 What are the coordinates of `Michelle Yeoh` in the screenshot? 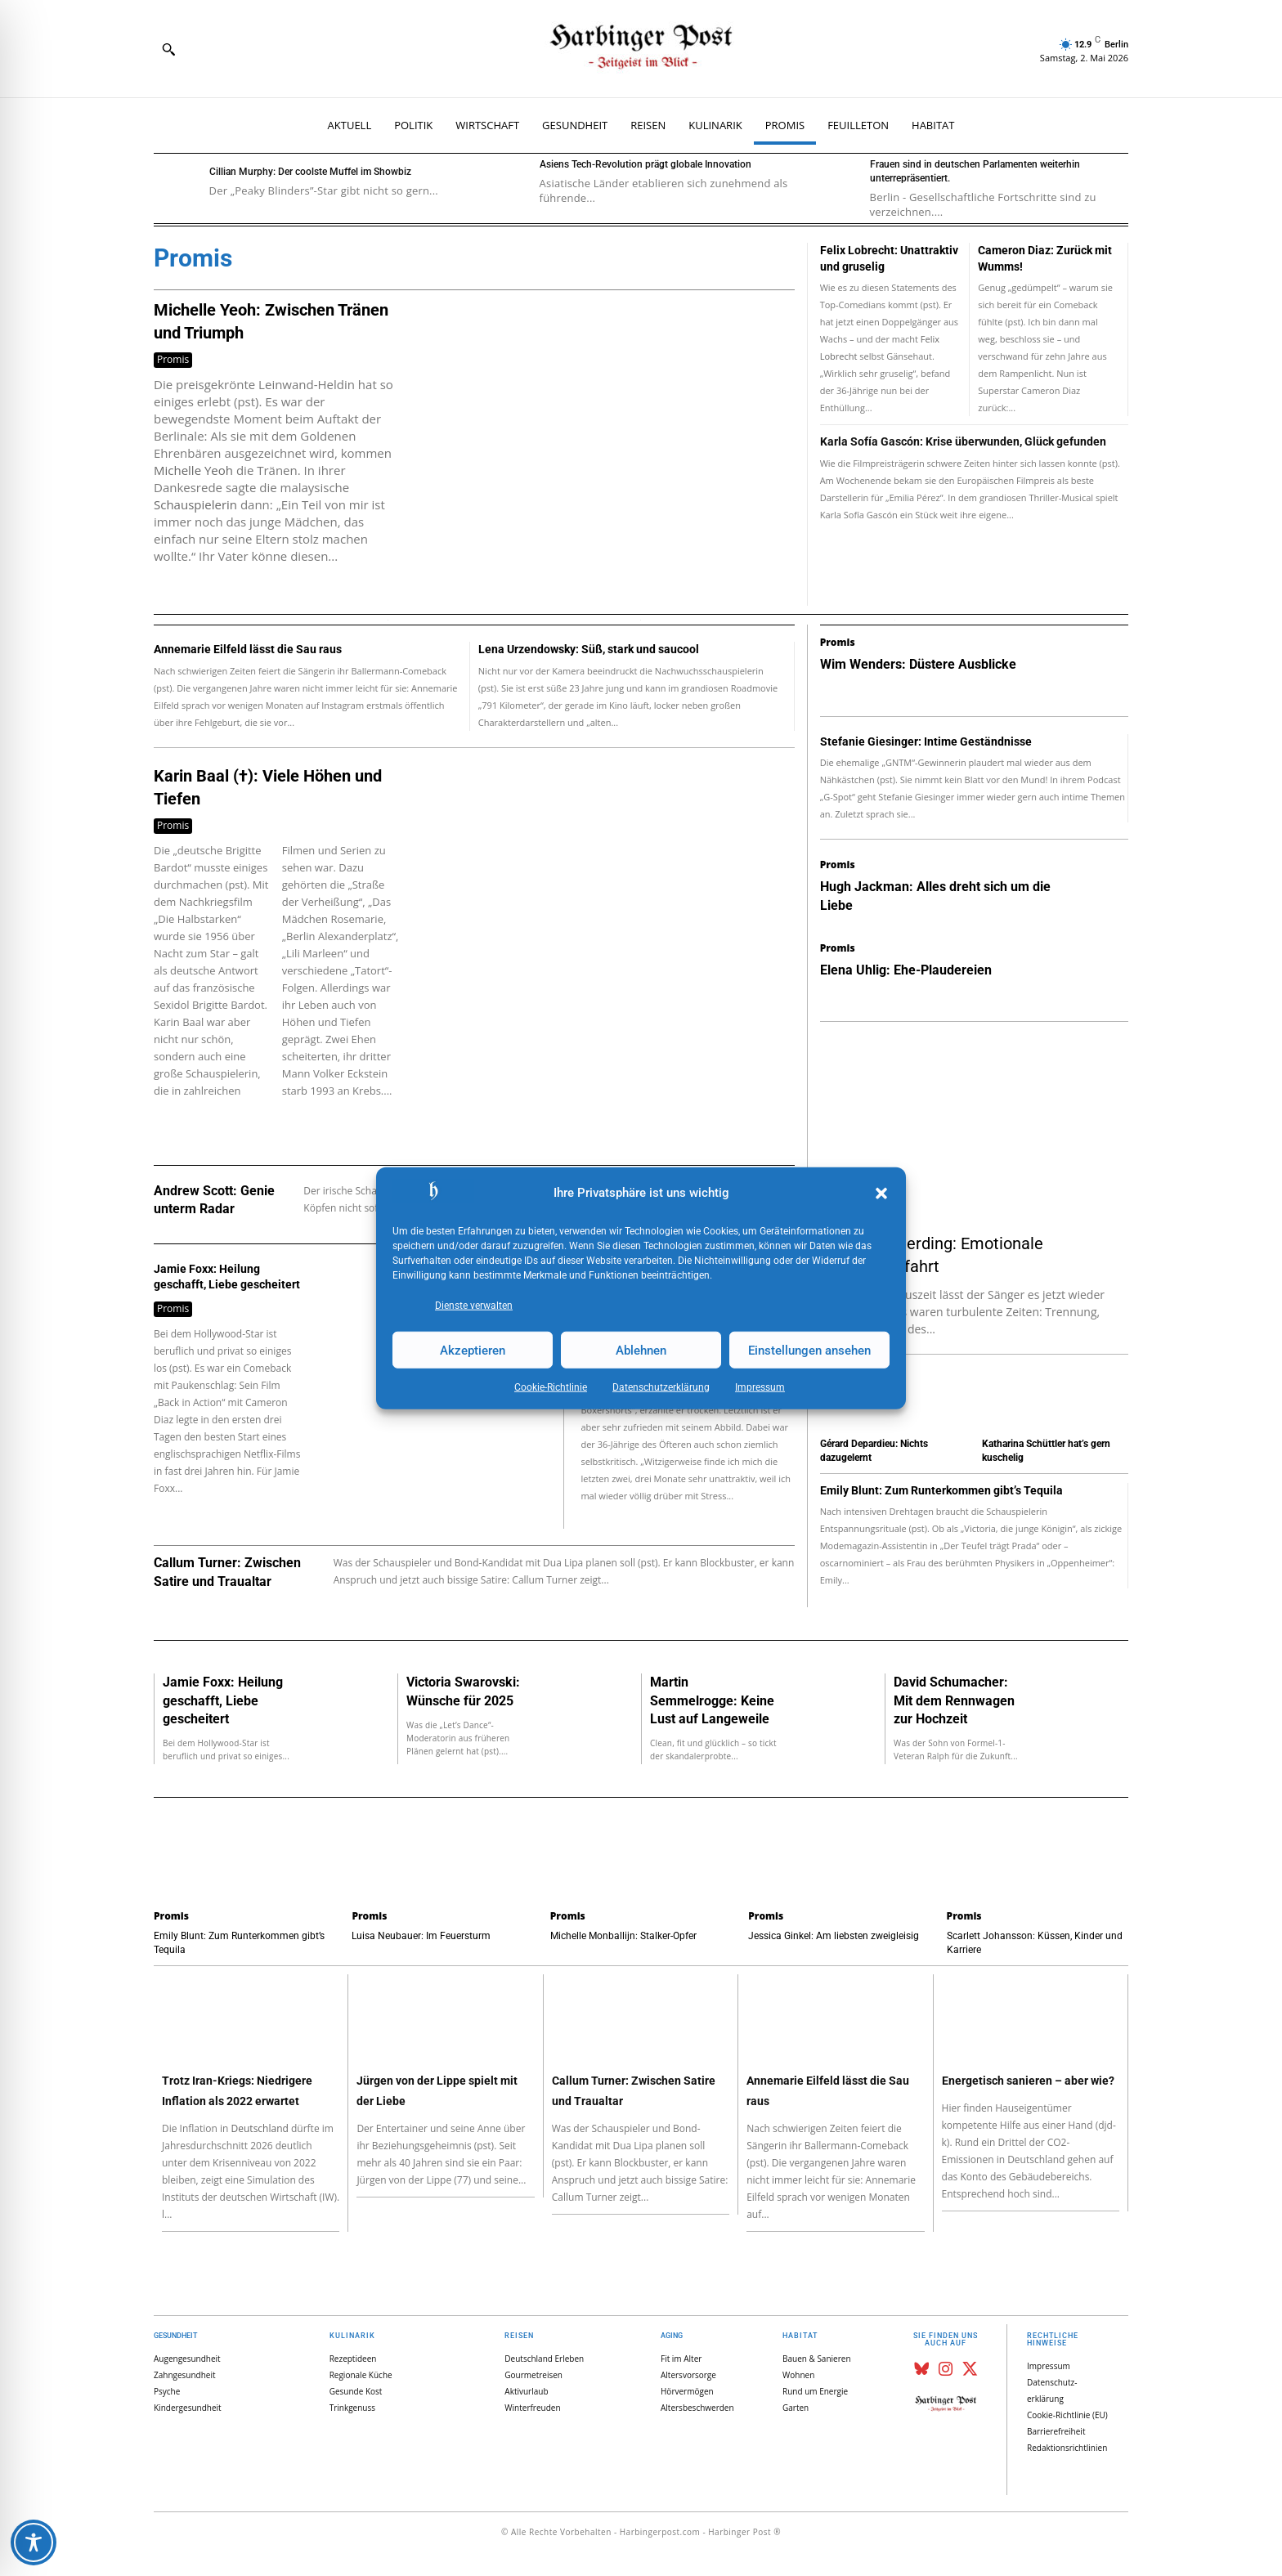 It's located at (193, 470).